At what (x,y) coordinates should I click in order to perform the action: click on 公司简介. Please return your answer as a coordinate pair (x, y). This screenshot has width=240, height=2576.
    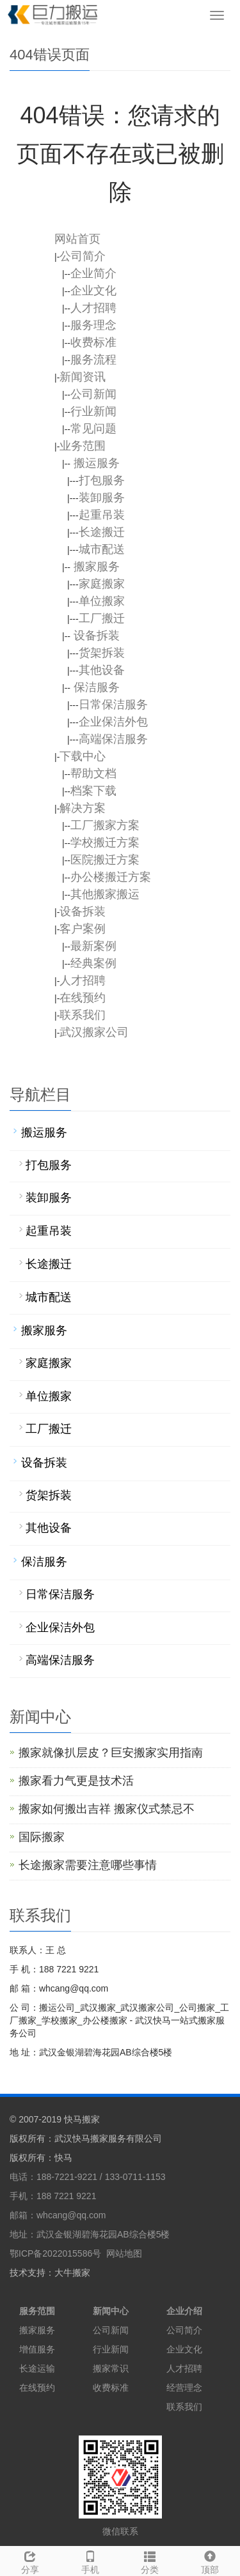
    Looking at the image, I should click on (184, 2330).